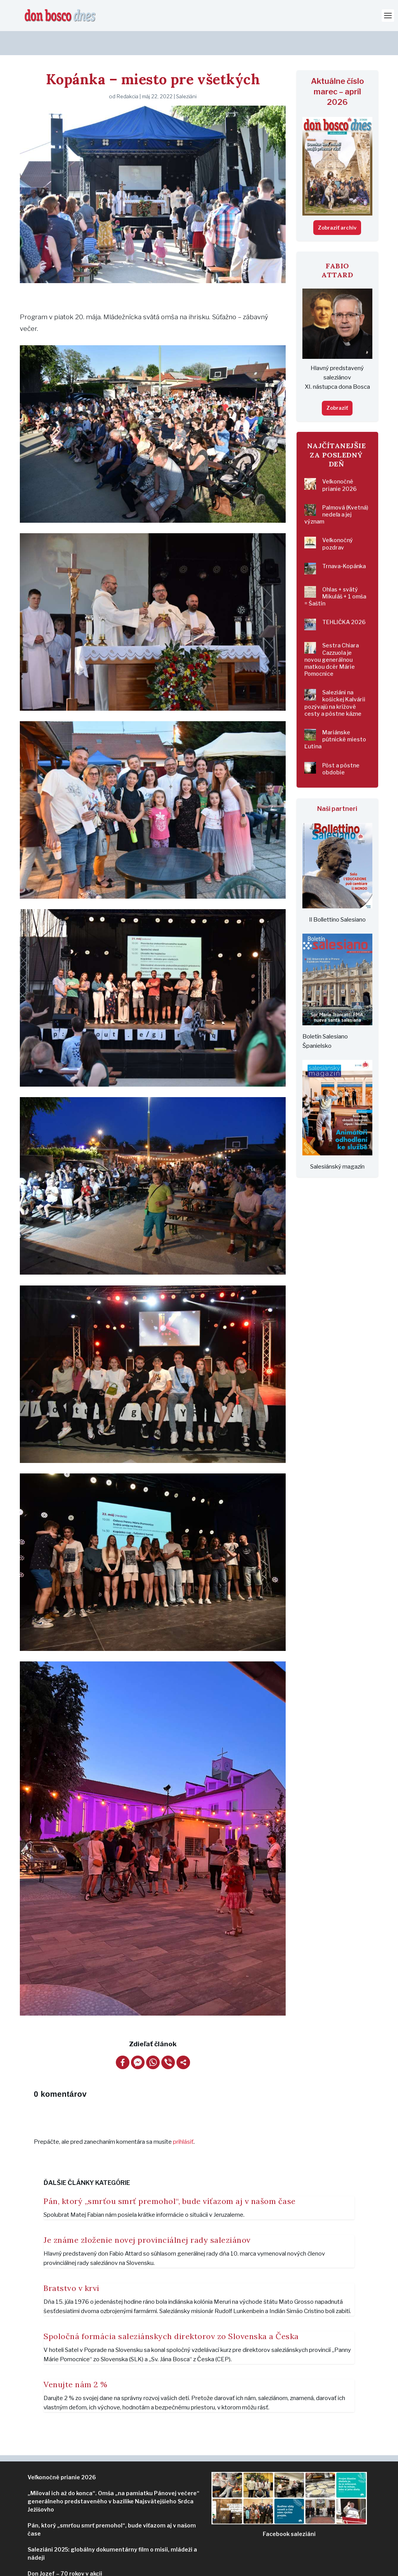  What do you see at coordinates (344, 542) in the screenshot?
I see `Trnava-Kopánka` at bounding box center [344, 542].